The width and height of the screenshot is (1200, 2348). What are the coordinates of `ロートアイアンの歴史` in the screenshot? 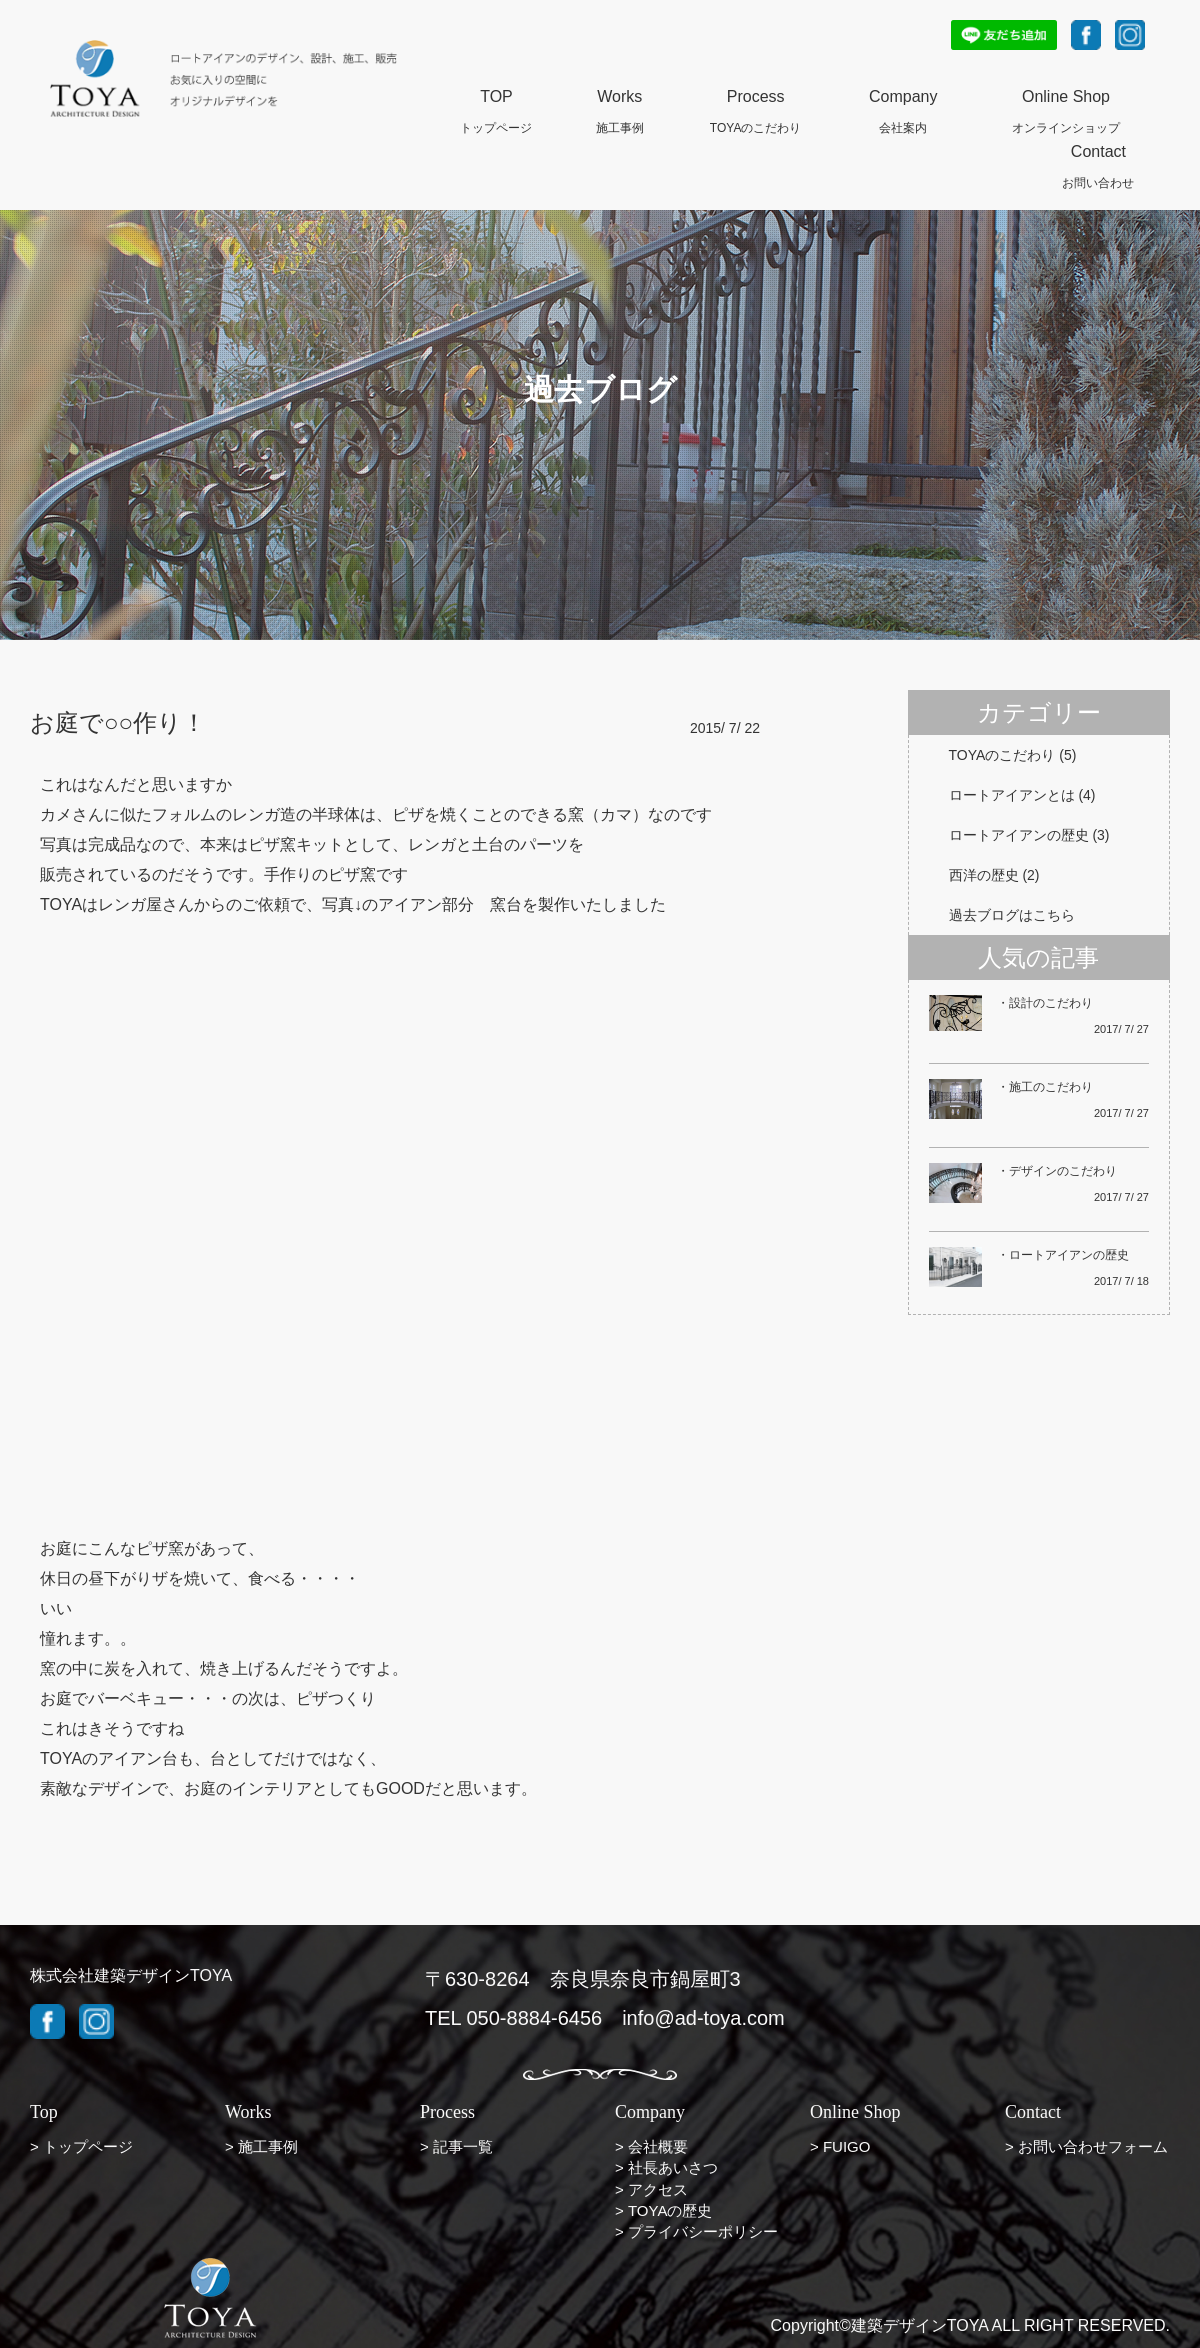 It's located at (1019, 835).